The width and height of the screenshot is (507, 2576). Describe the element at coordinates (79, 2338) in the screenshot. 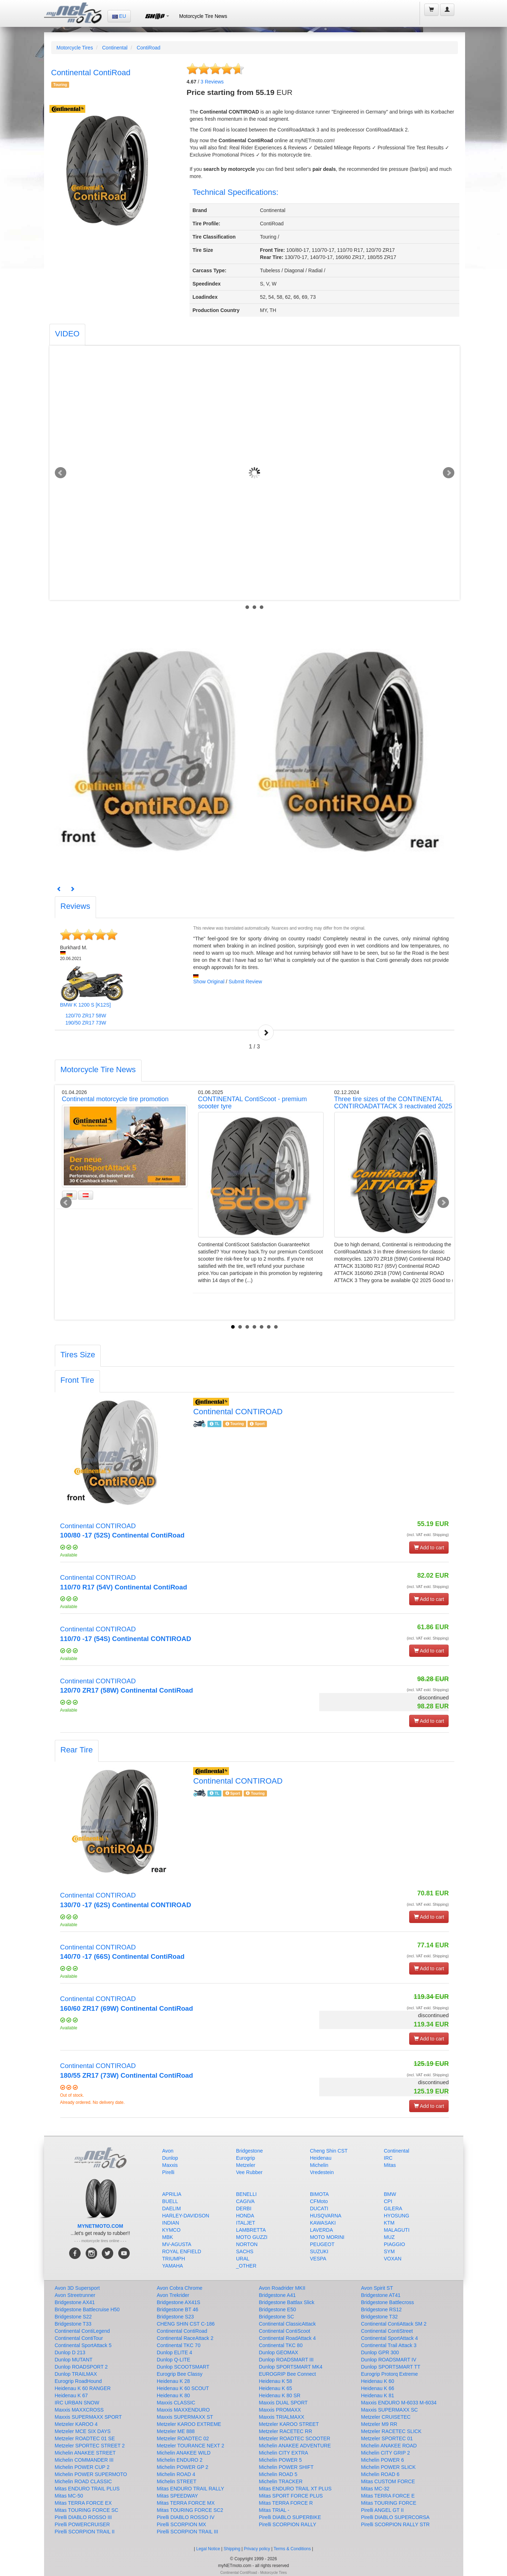

I see `Continental ContiTour` at that location.